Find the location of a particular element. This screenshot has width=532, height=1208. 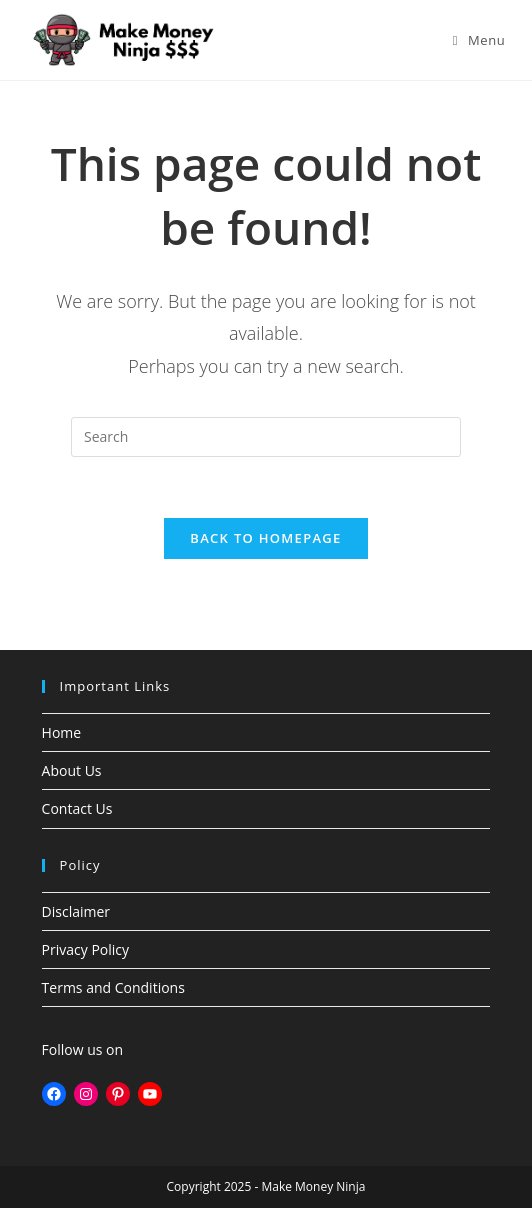

[Mobile Menu] is located at coordinates (479, 40).